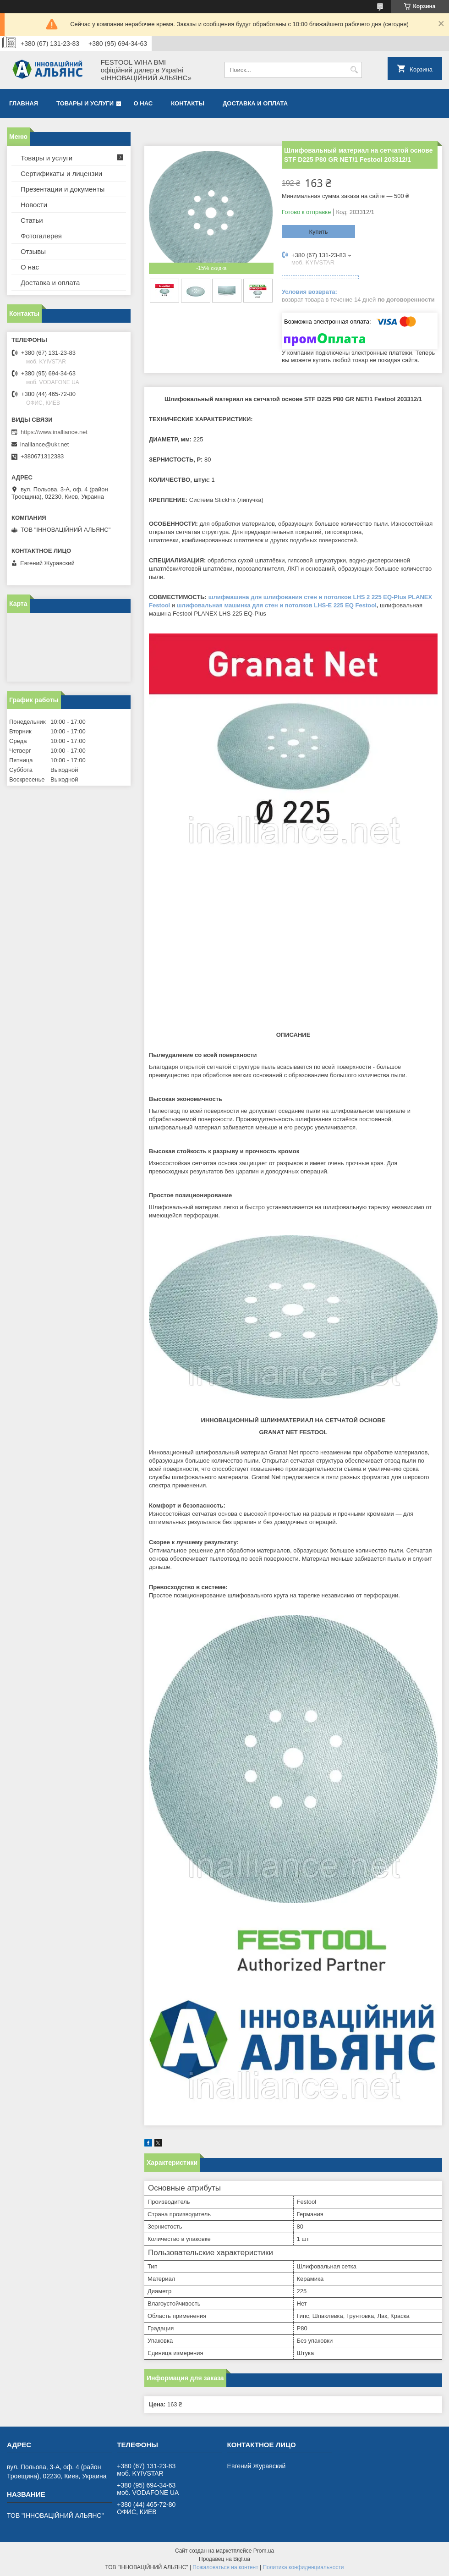 The image size is (449, 2576). What do you see at coordinates (143, 103) in the screenshot?
I see `О нас` at bounding box center [143, 103].